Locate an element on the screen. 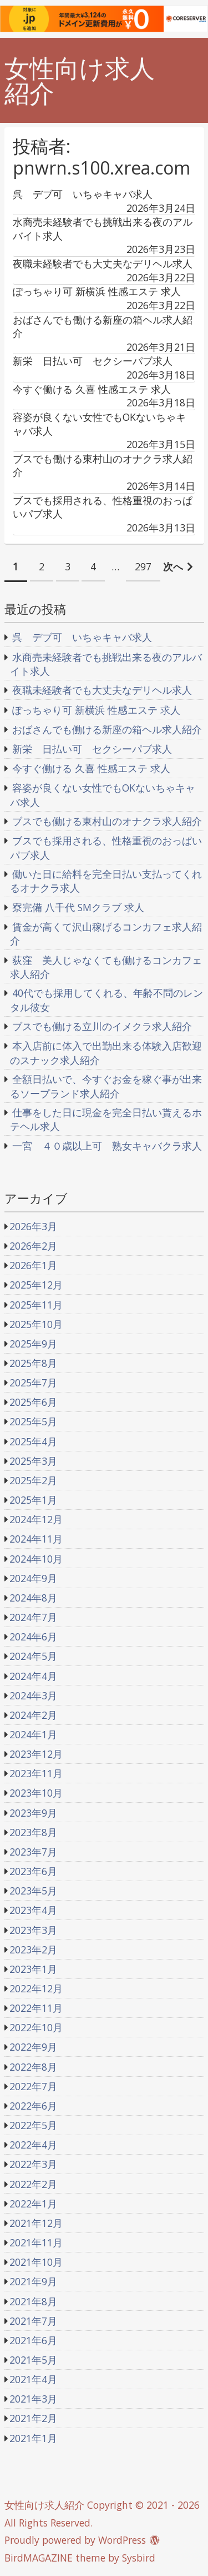  次へ is located at coordinates (173, 566).